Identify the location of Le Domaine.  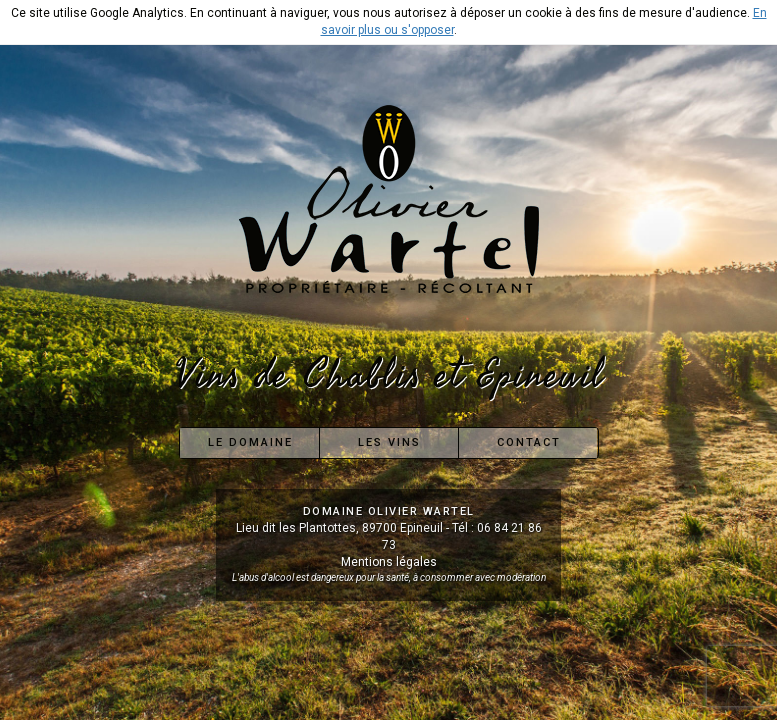
(250, 442).